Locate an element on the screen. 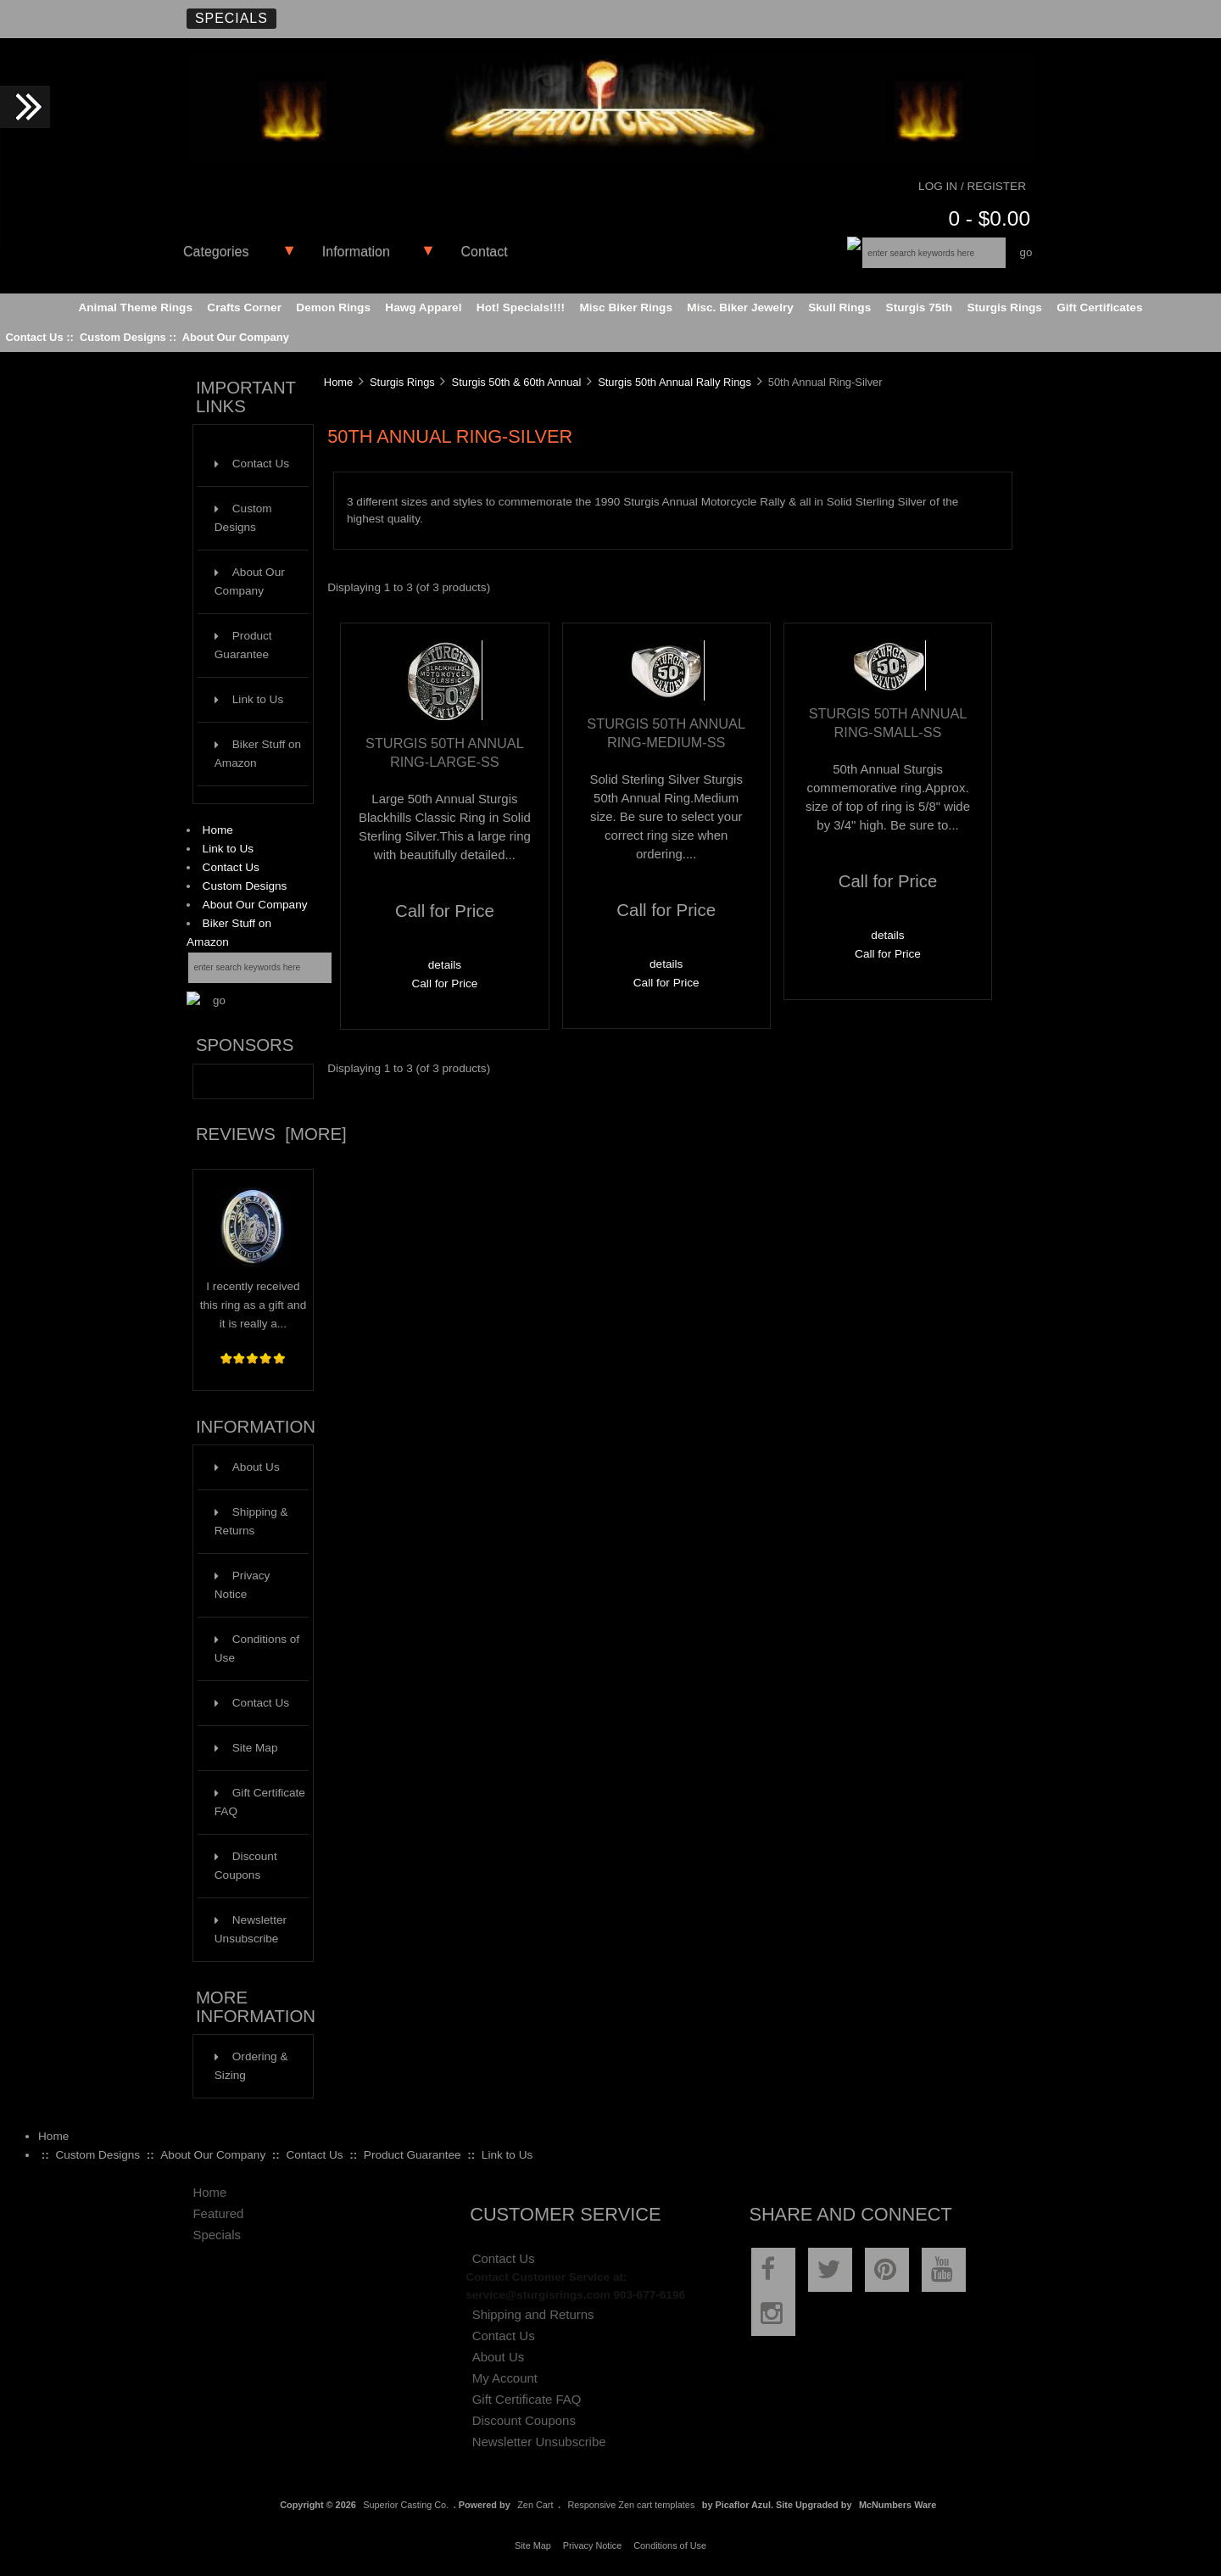  Skull Rings is located at coordinates (839, 307).